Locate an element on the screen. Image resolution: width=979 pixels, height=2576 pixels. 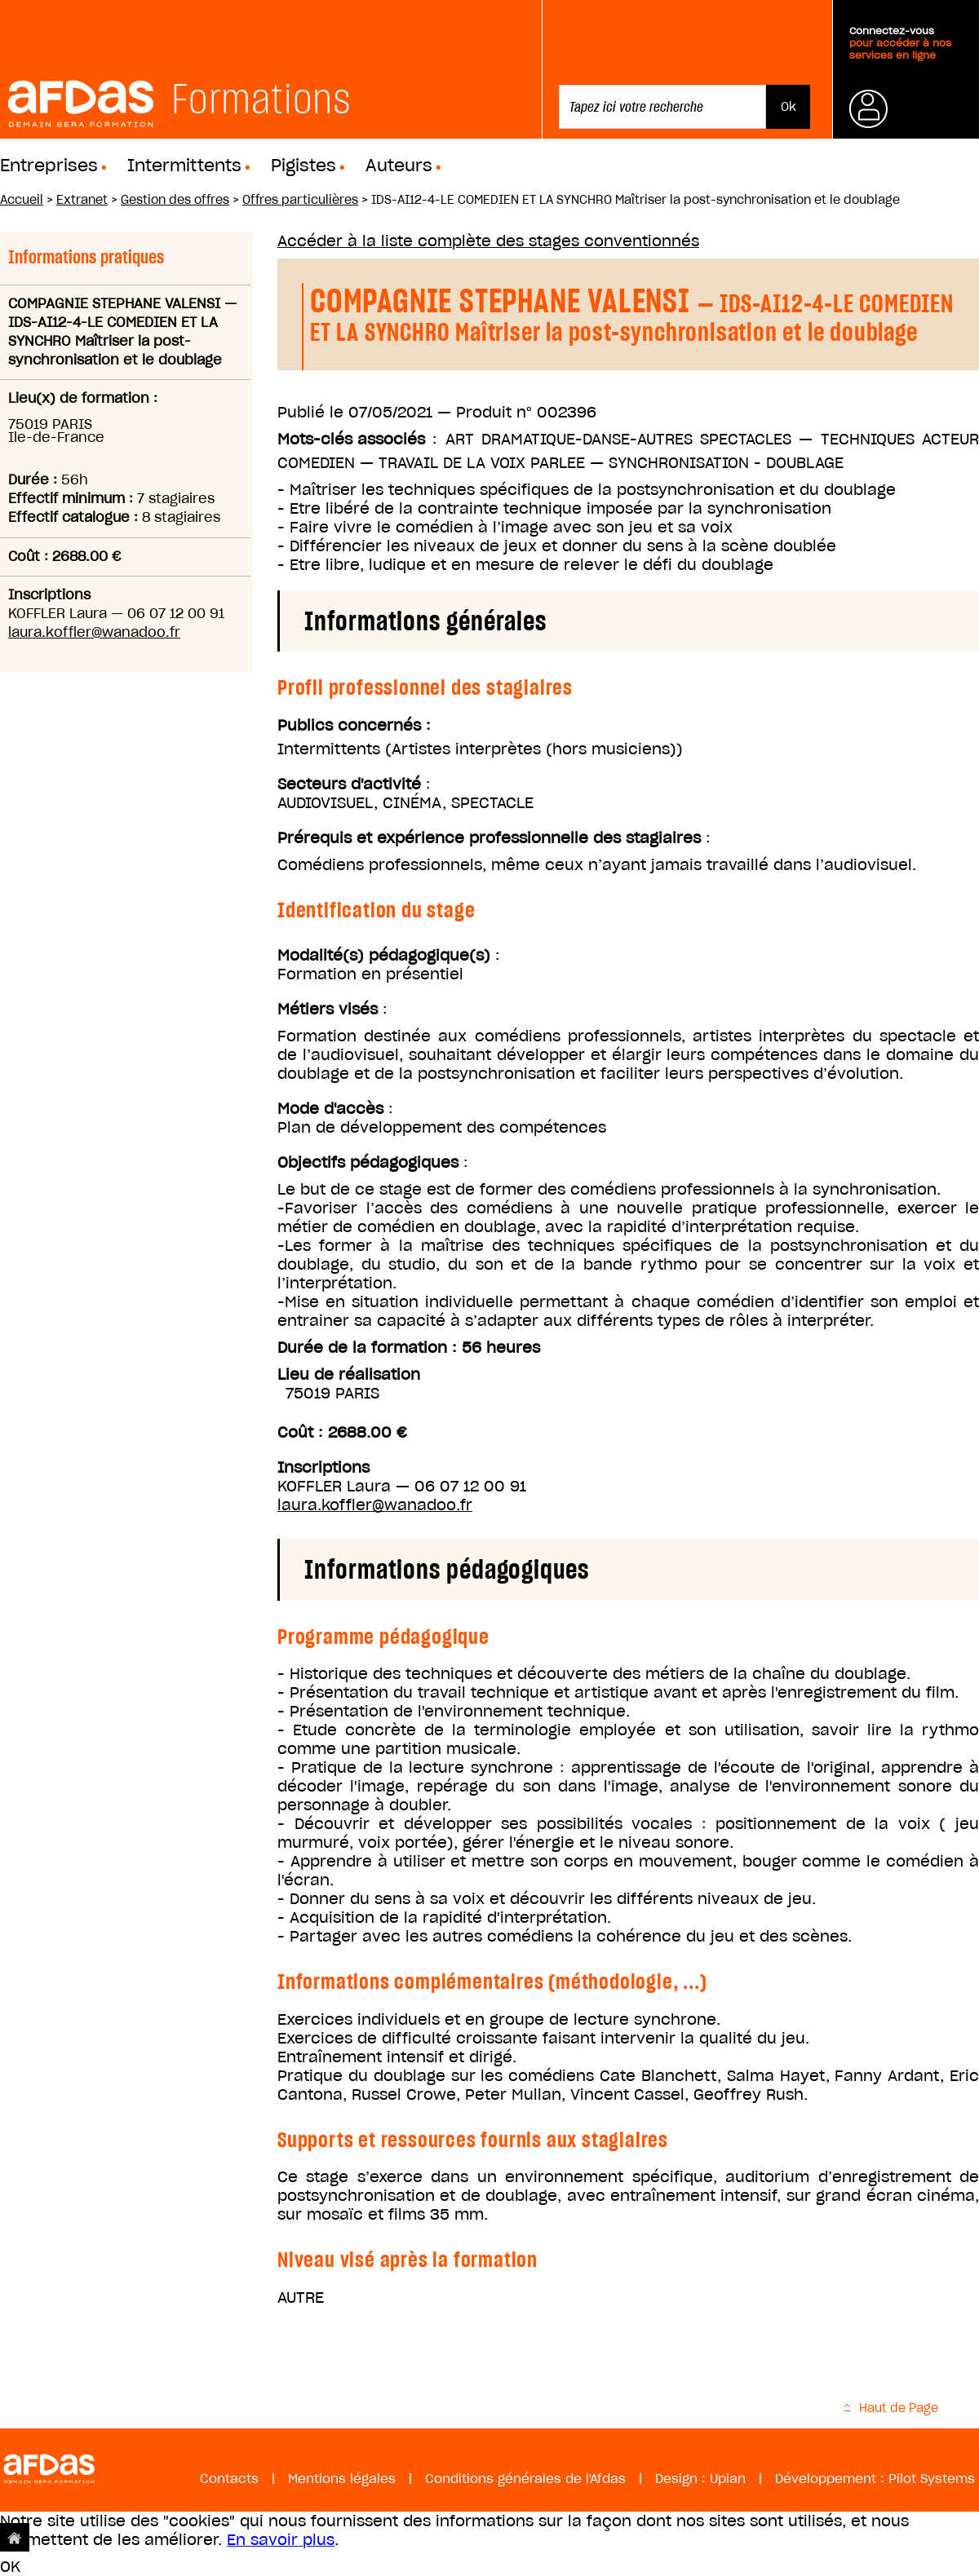
laura.koffler@wanadoo.fr is located at coordinates (94, 632).